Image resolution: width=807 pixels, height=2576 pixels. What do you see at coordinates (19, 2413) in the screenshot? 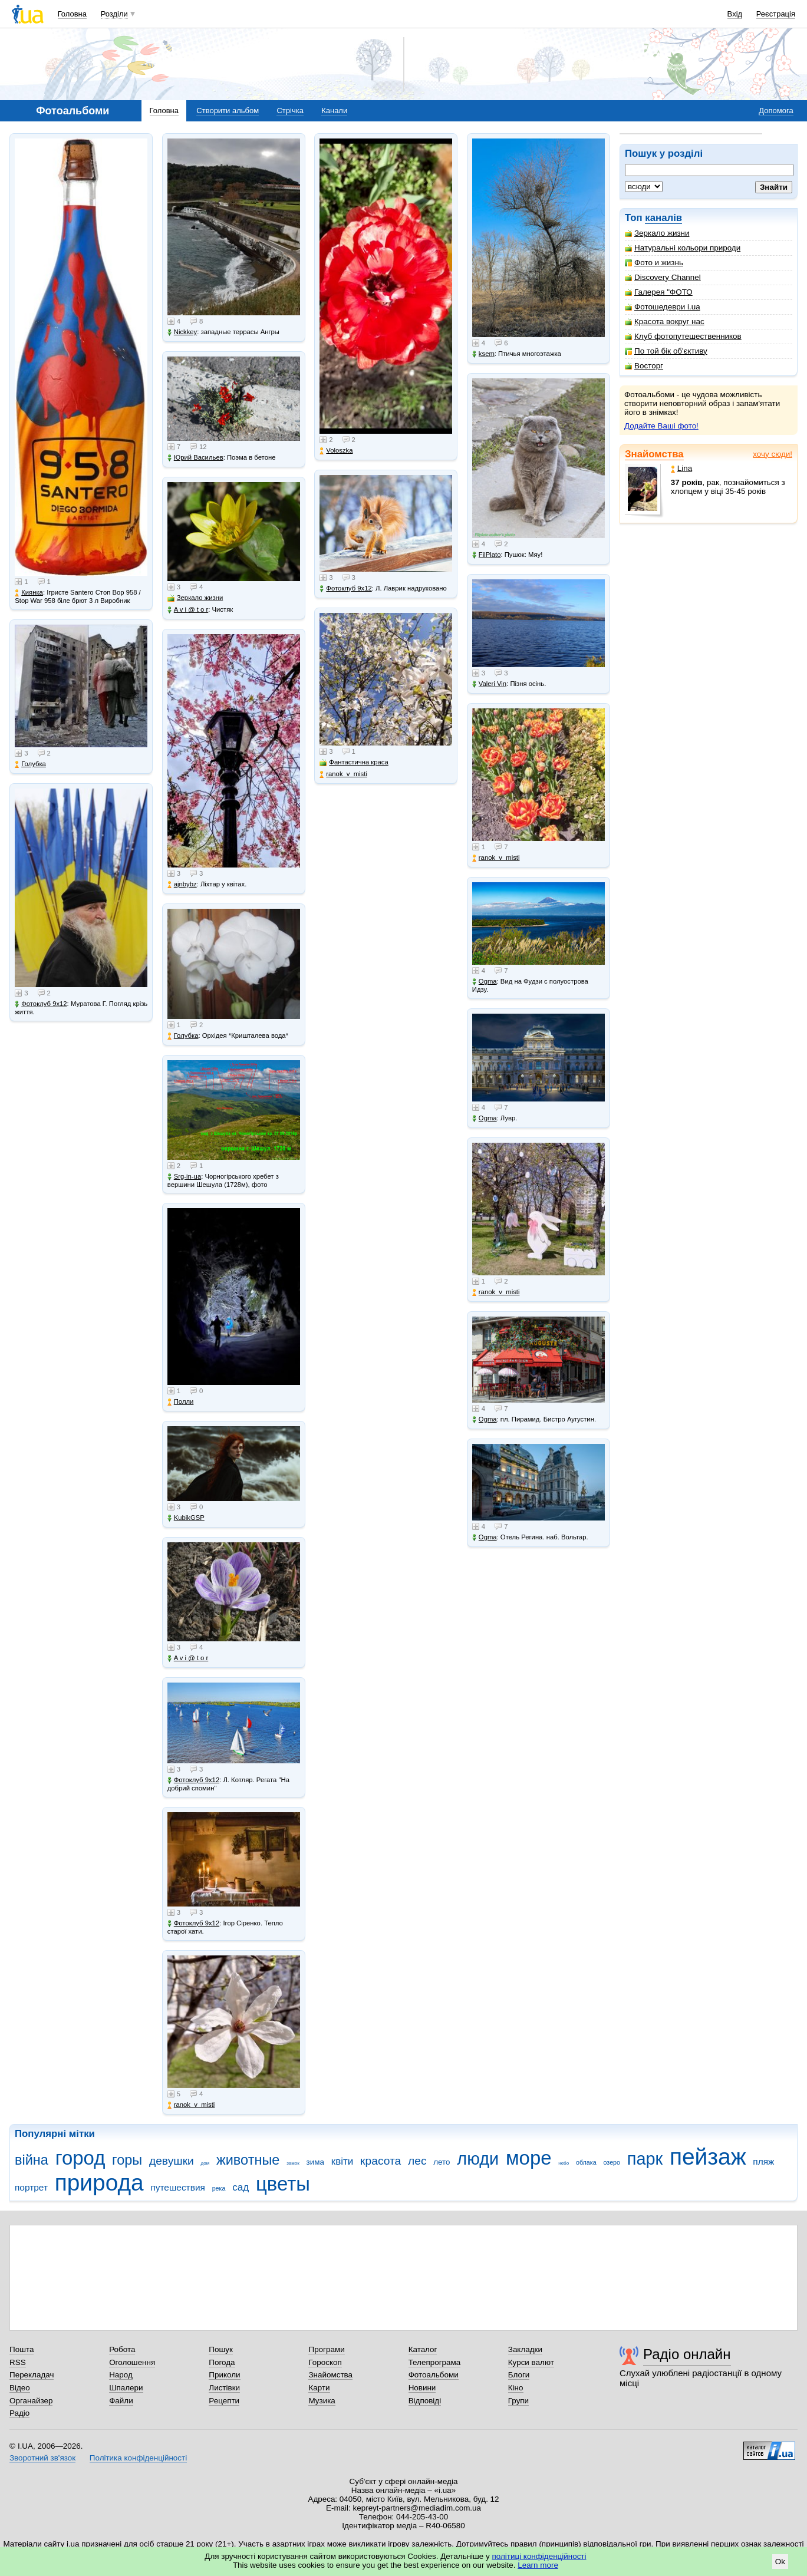
I see `Радіо` at bounding box center [19, 2413].